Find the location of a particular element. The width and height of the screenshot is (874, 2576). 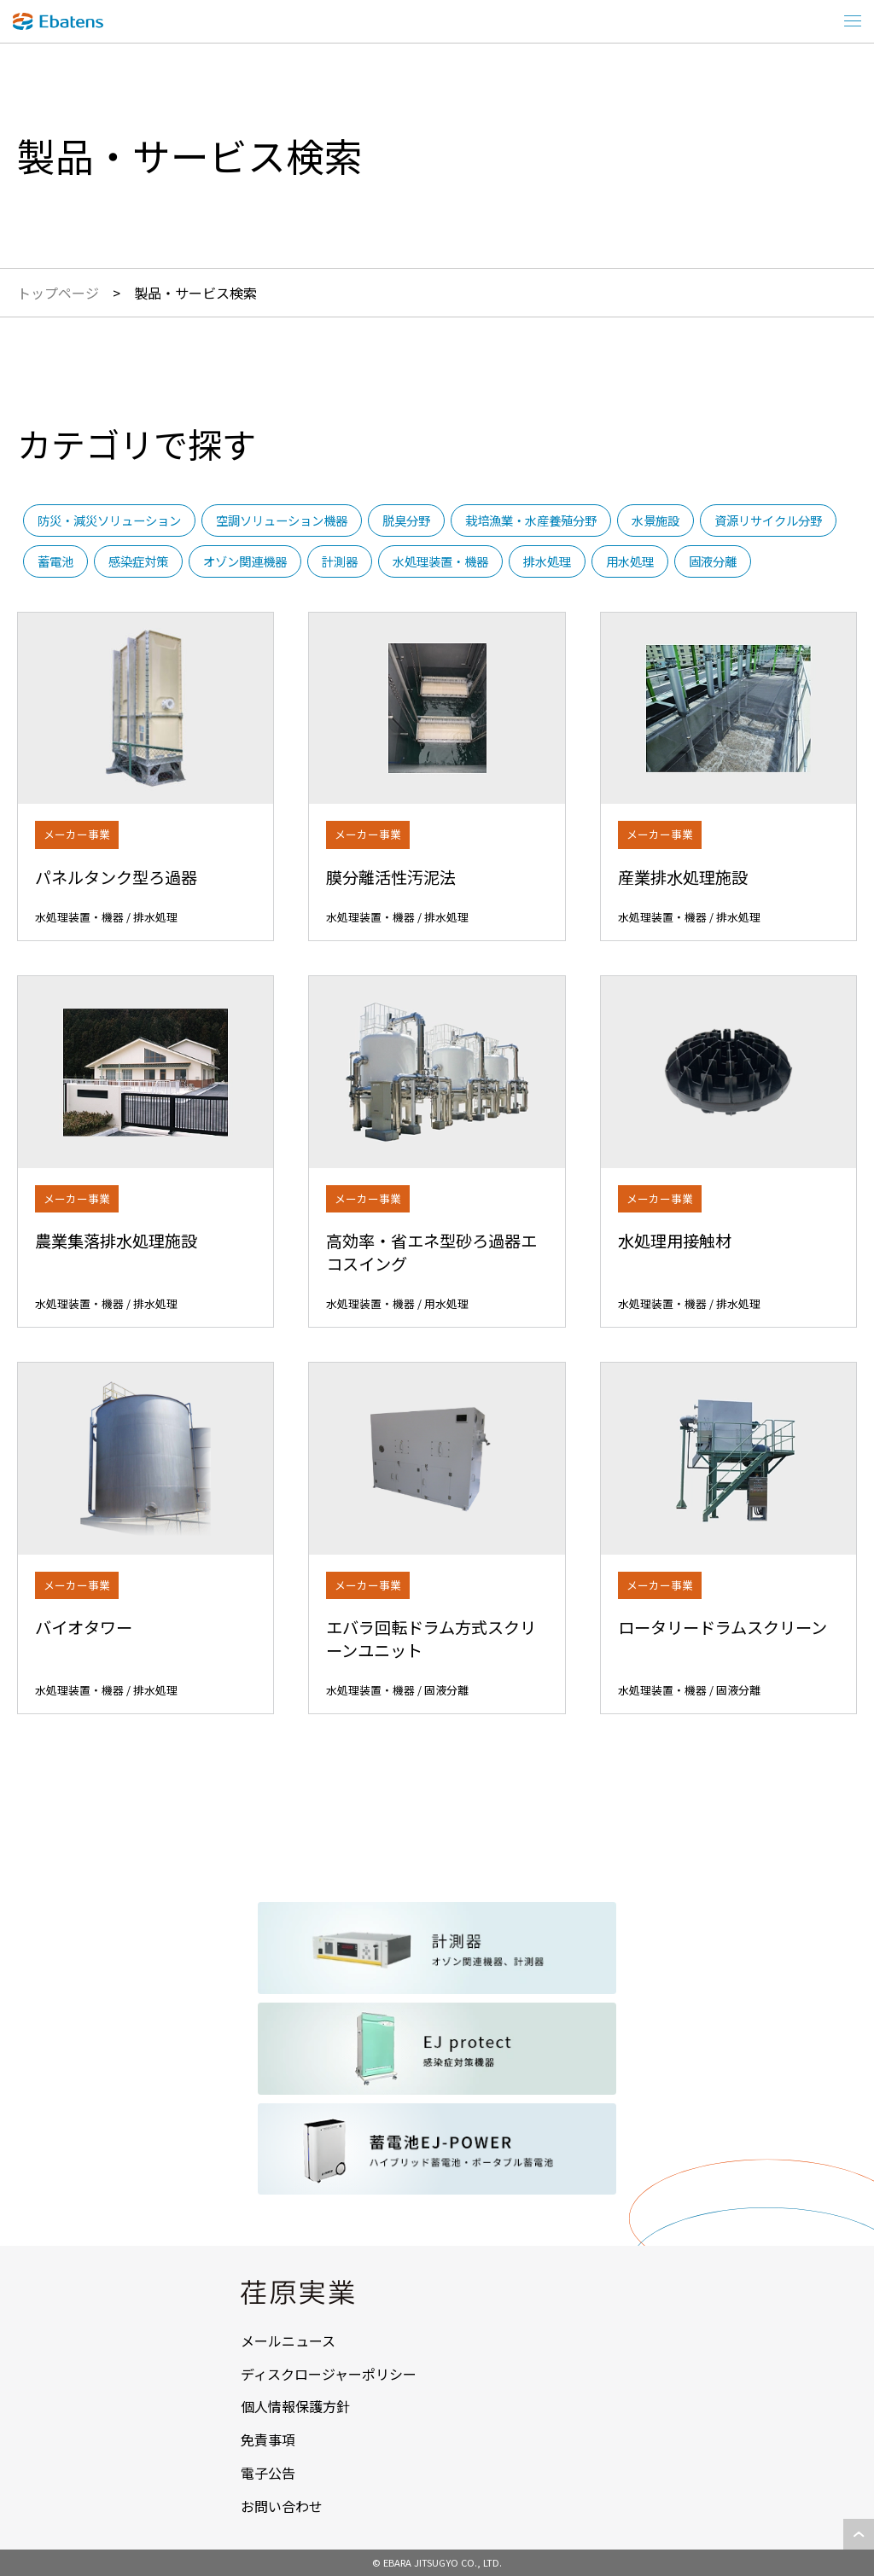

用水処理 is located at coordinates (630, 561).